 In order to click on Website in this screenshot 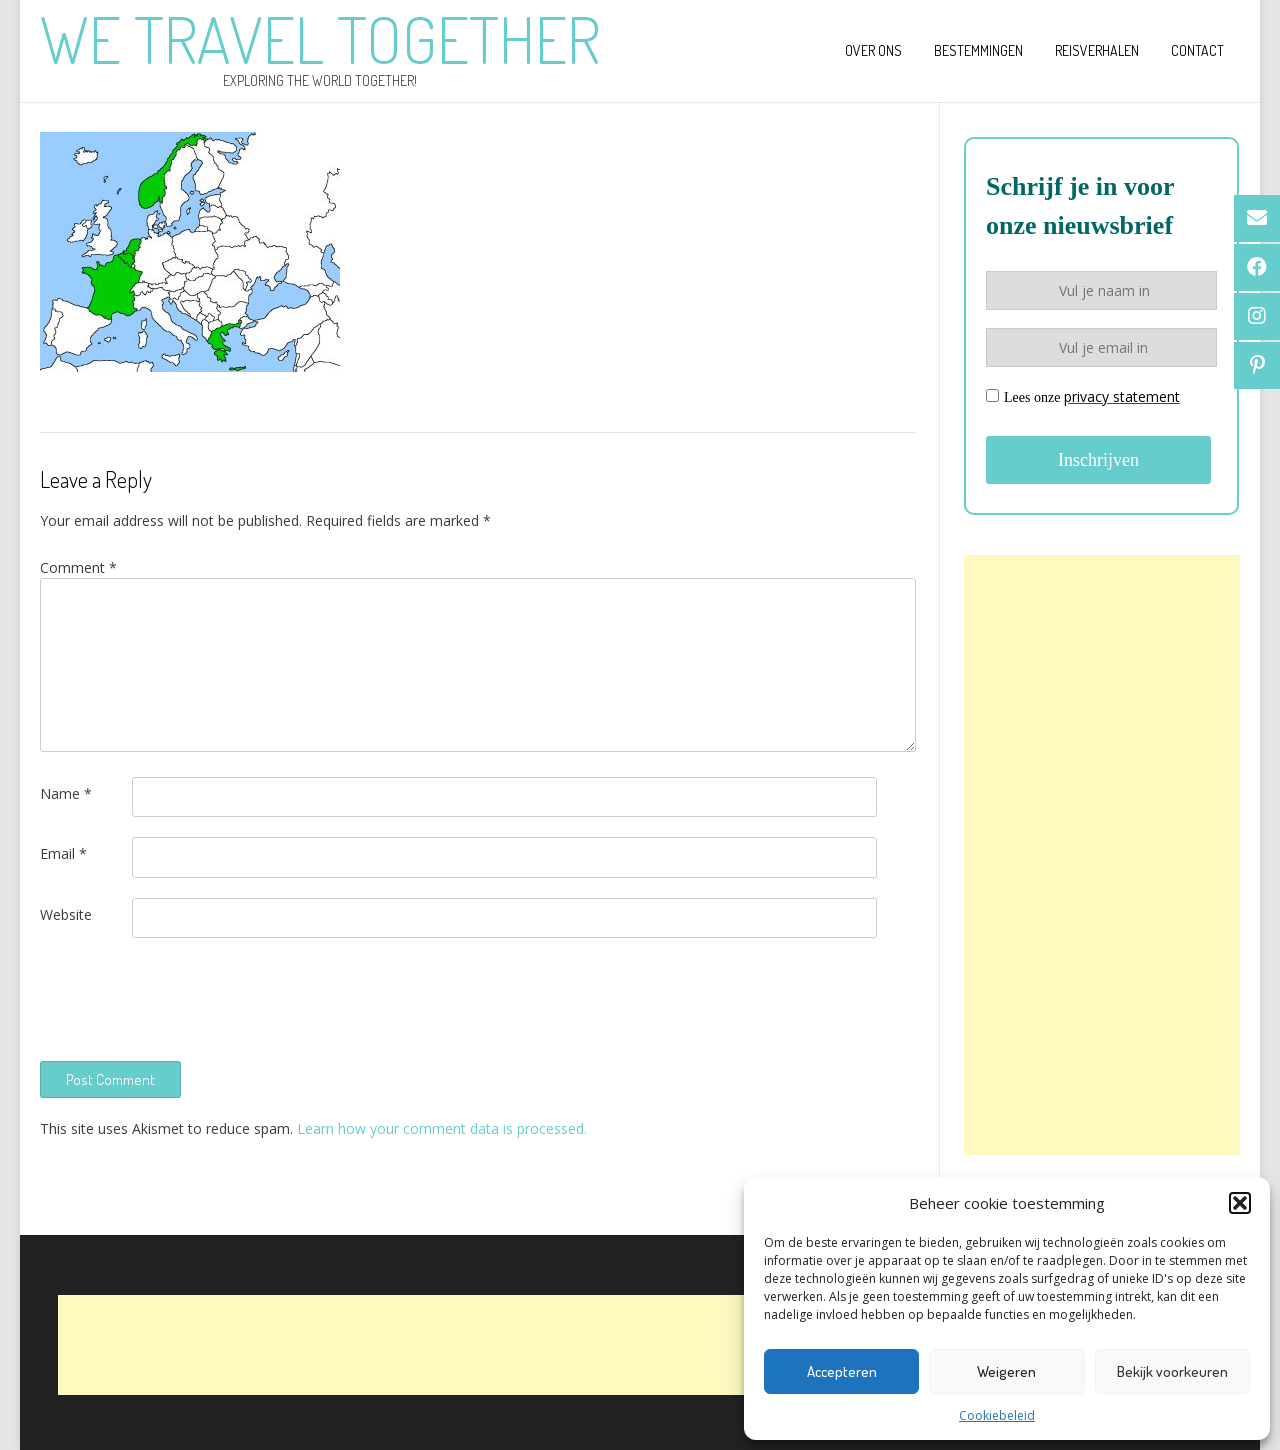, I will do `click(66, 914)`.